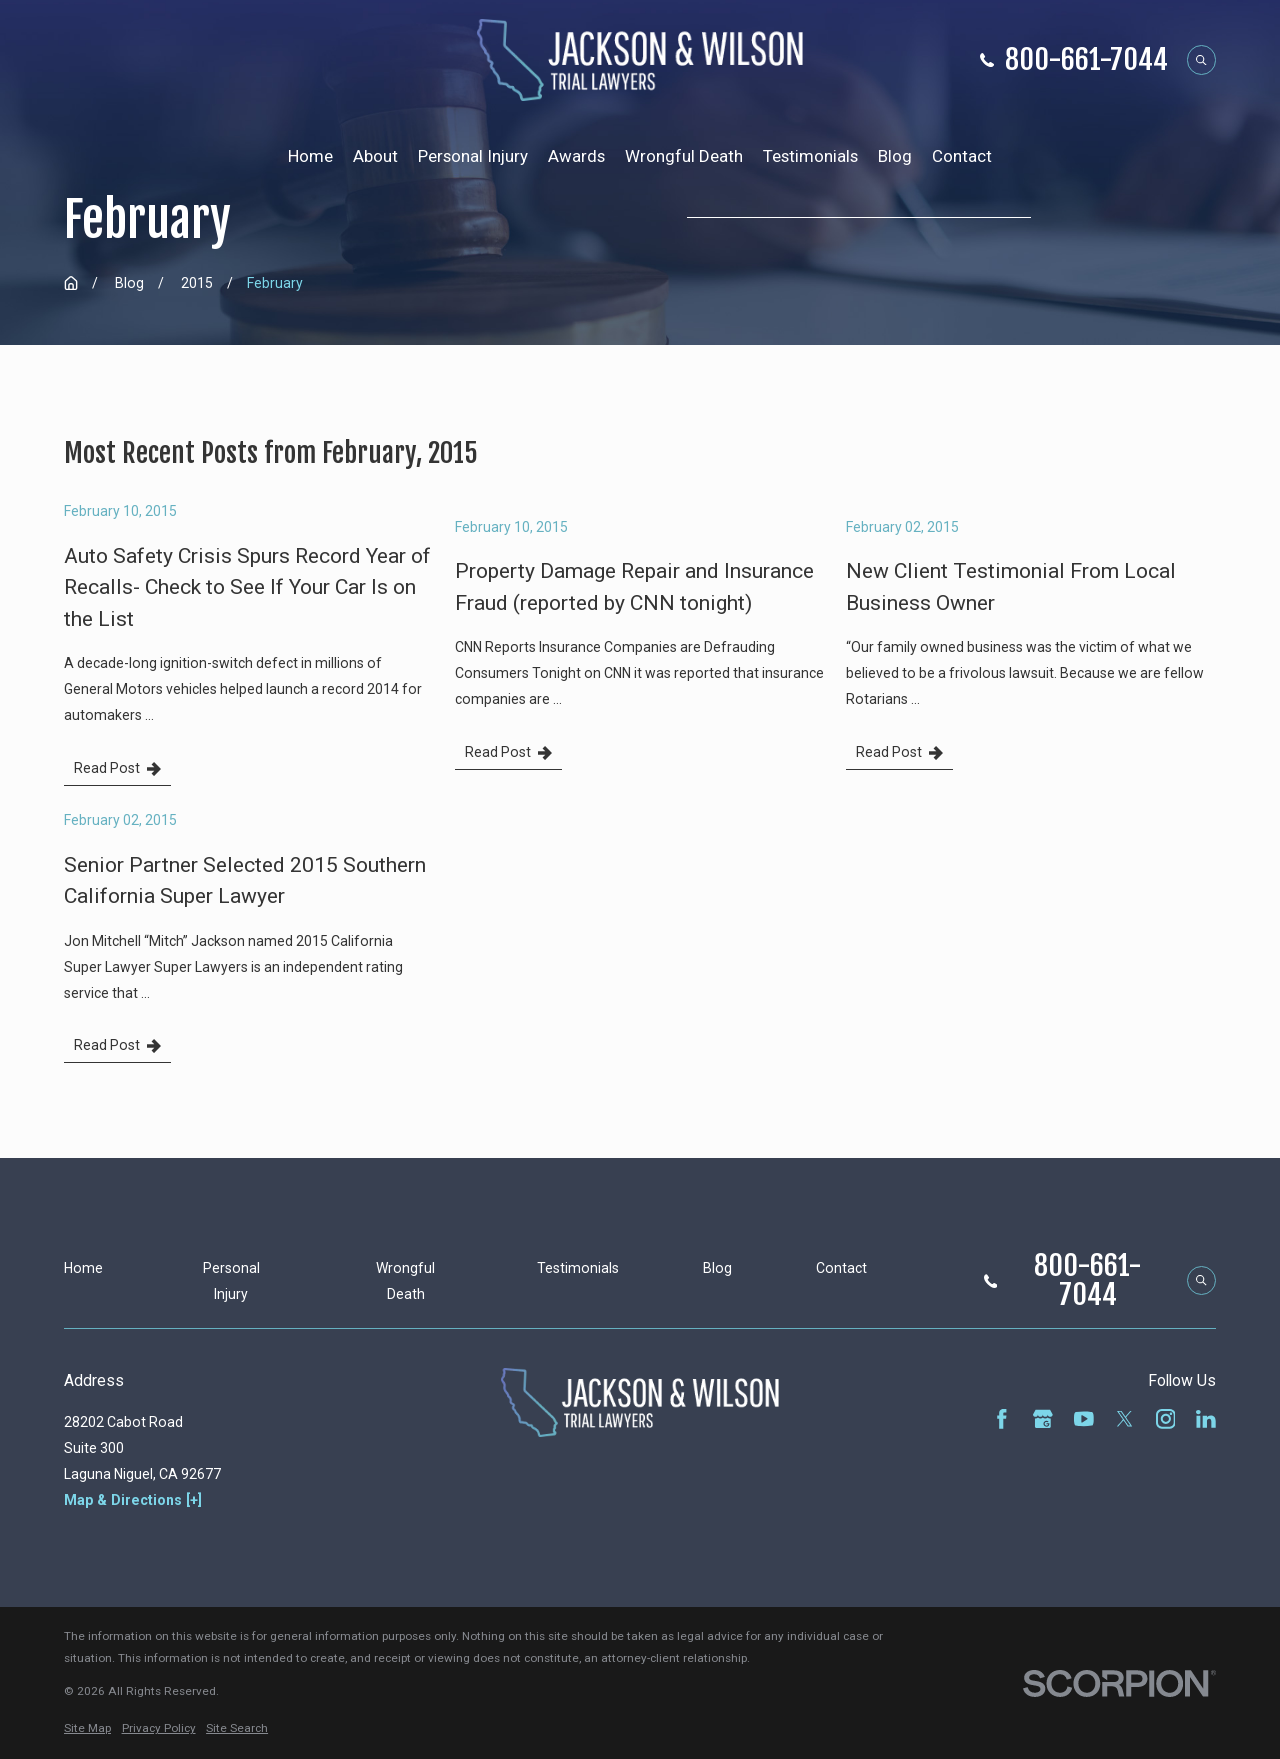 The height and width of the screenshot is (1759, 1280). I want to click on Blog [menuitem], so click(895, 156).